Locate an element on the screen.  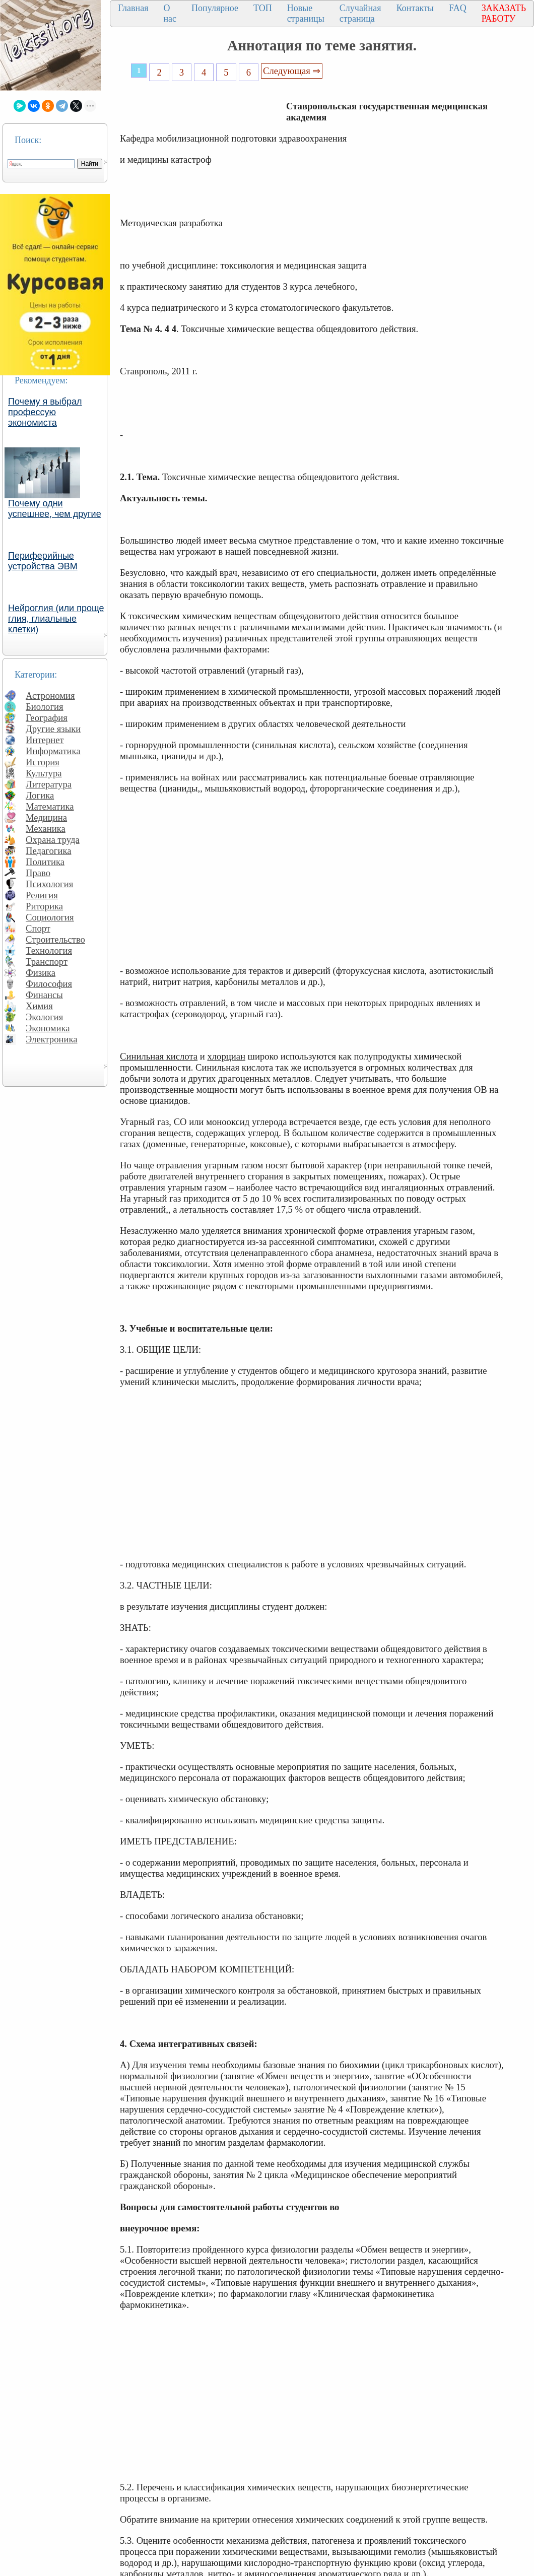
География is located at coordinates (47, 717).